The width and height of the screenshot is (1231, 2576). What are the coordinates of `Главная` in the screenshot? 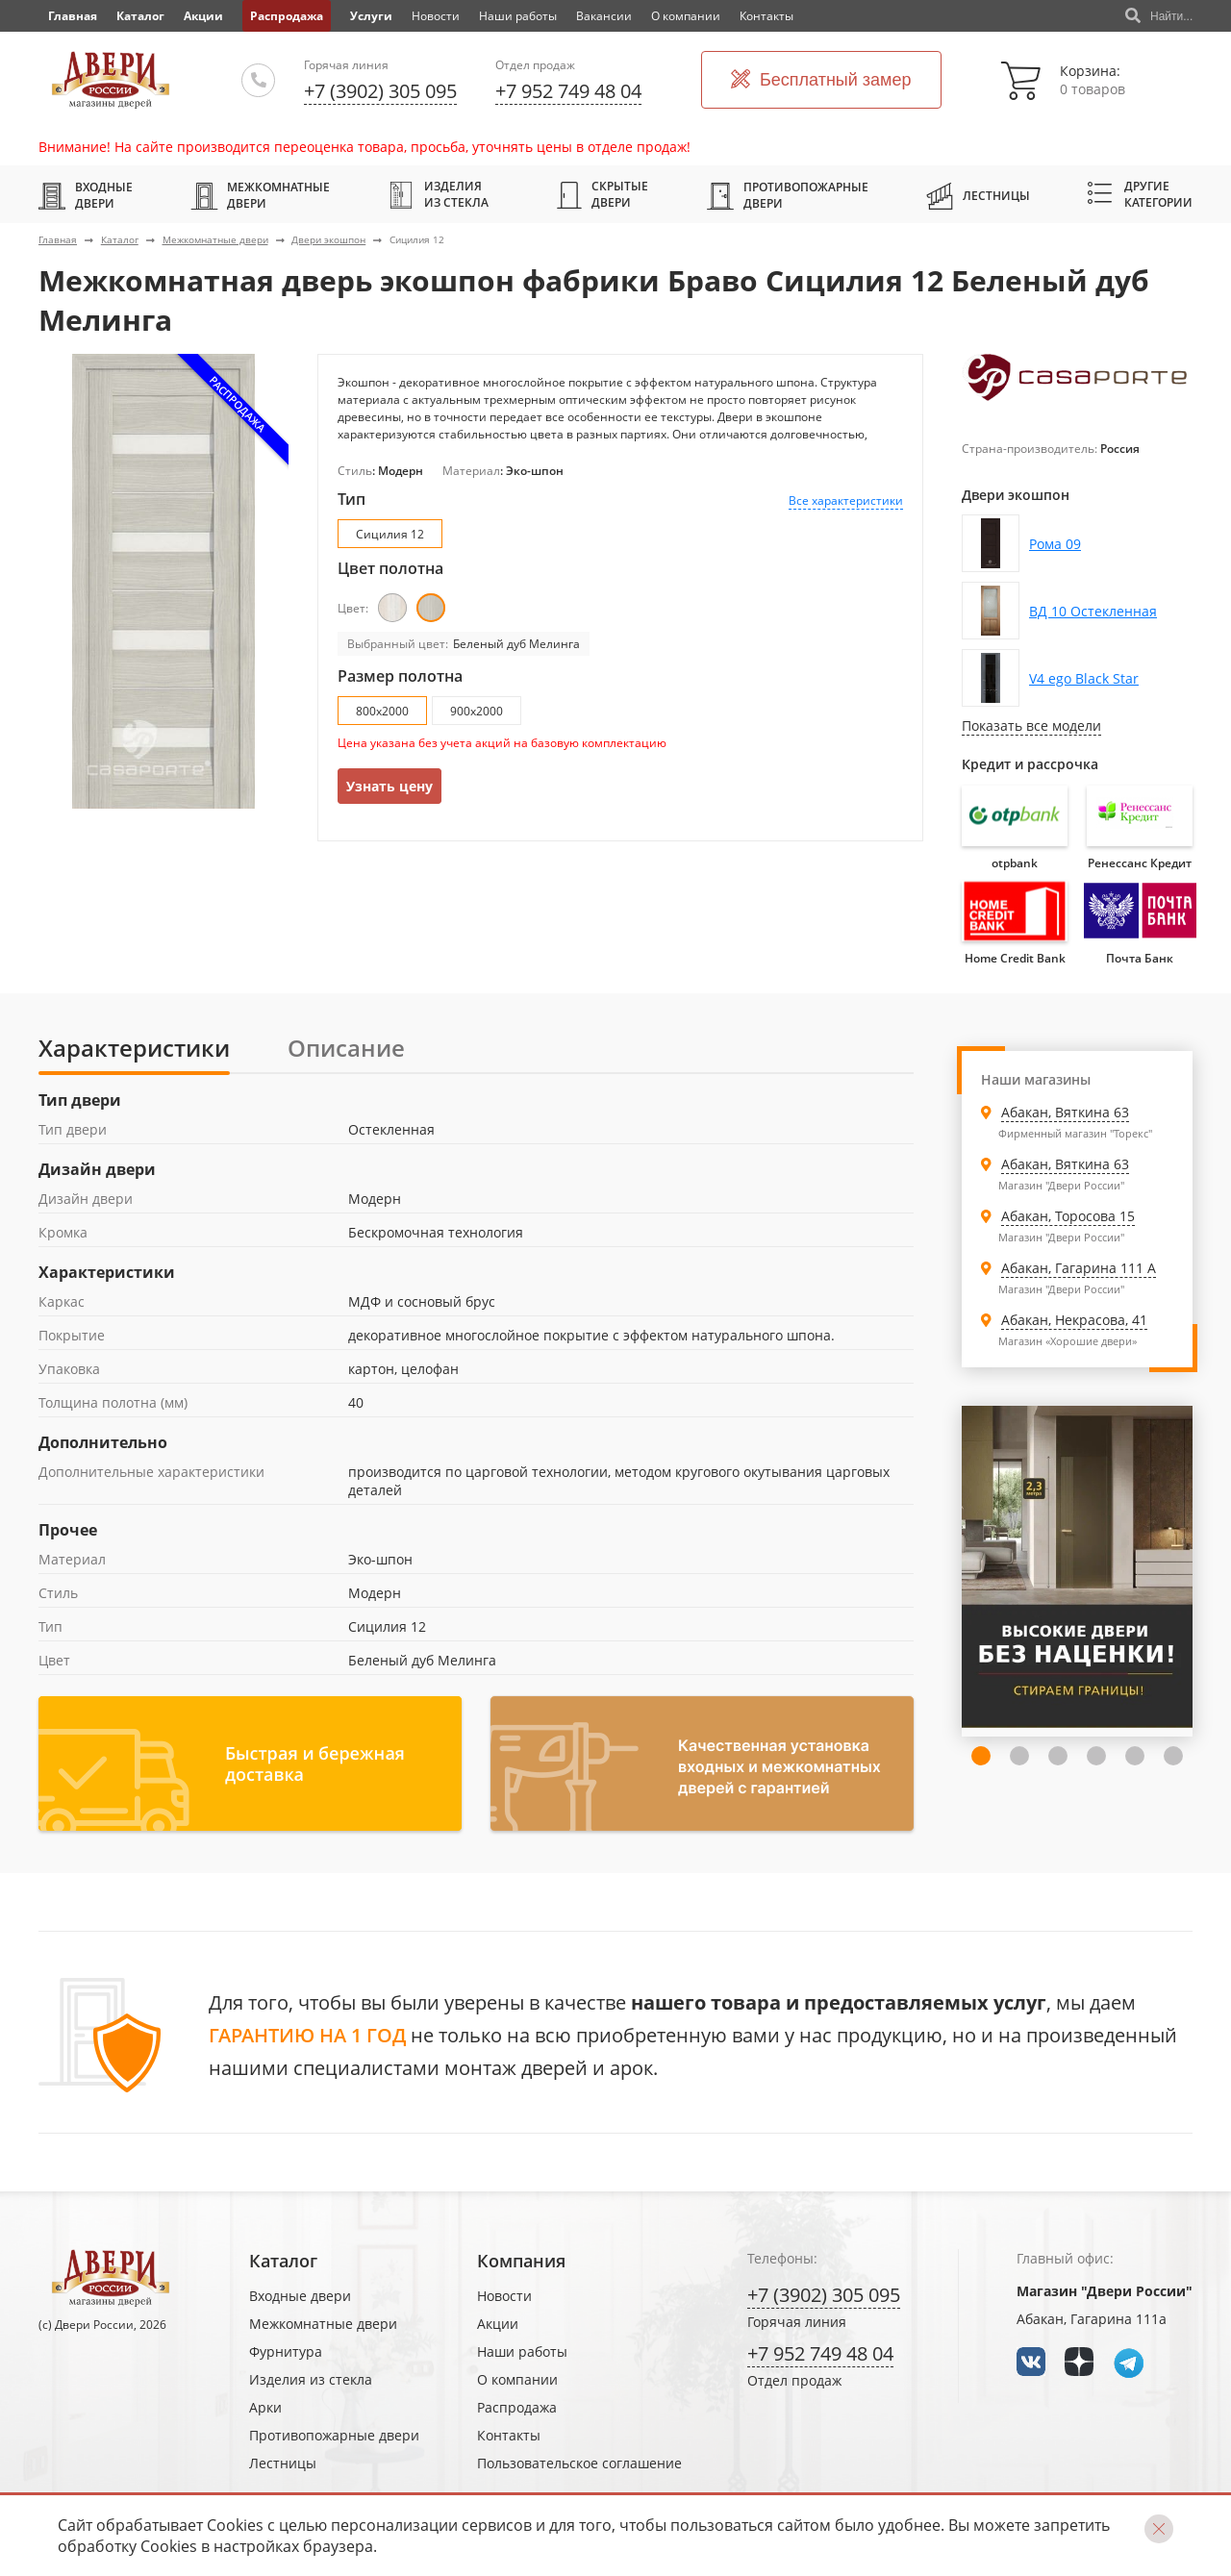 It's located at (57, 239).